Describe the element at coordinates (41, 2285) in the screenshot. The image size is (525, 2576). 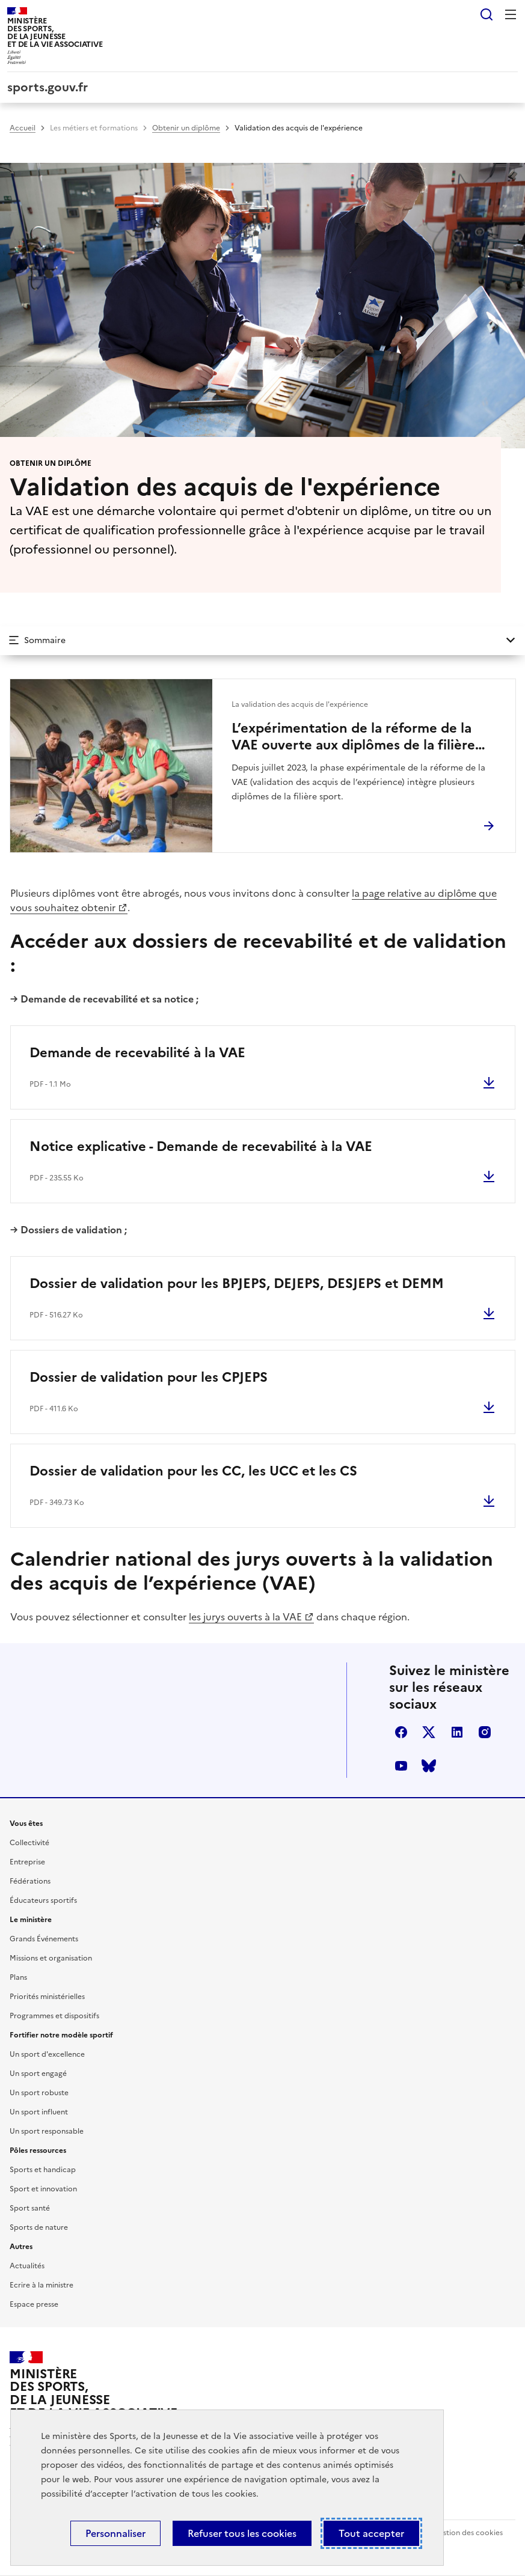
I see `Ecrire à la ministre` at that location.